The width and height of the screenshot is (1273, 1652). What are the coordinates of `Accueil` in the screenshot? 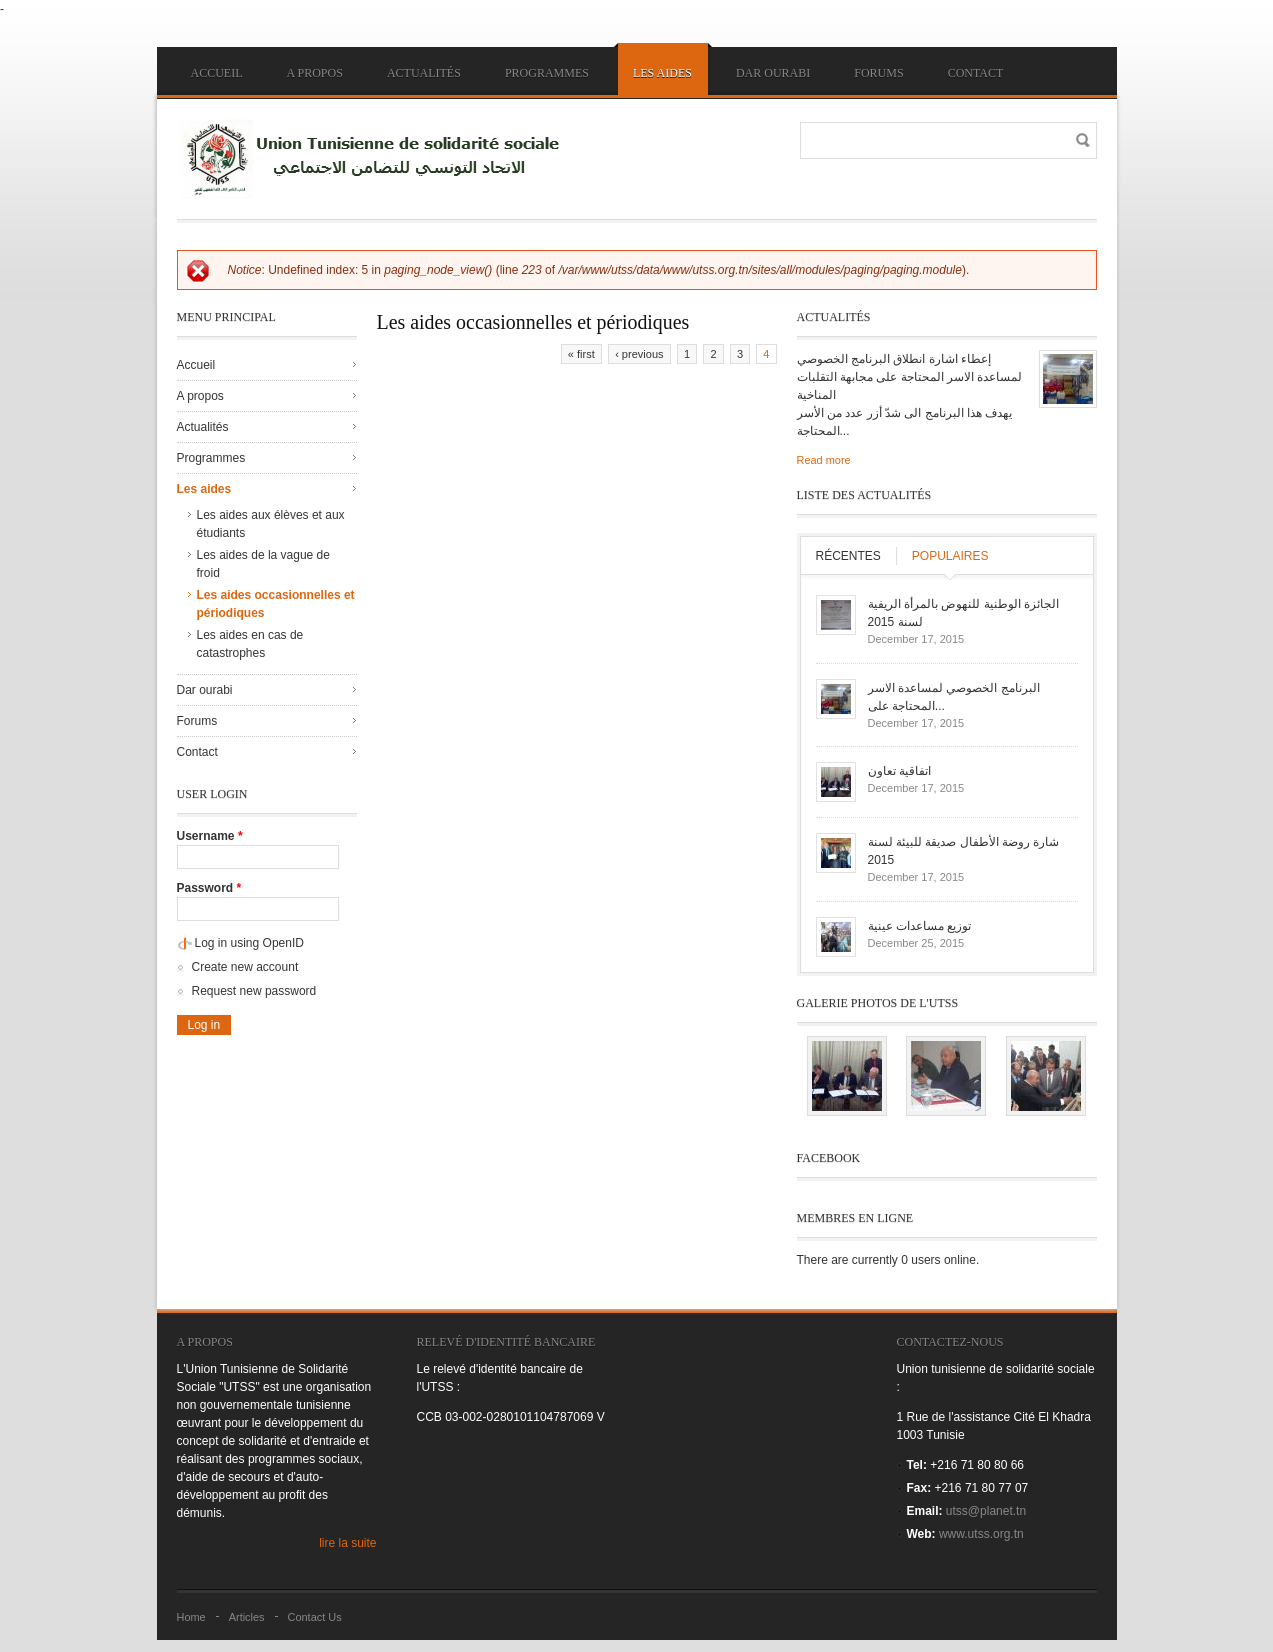 It's located at (217, 73).